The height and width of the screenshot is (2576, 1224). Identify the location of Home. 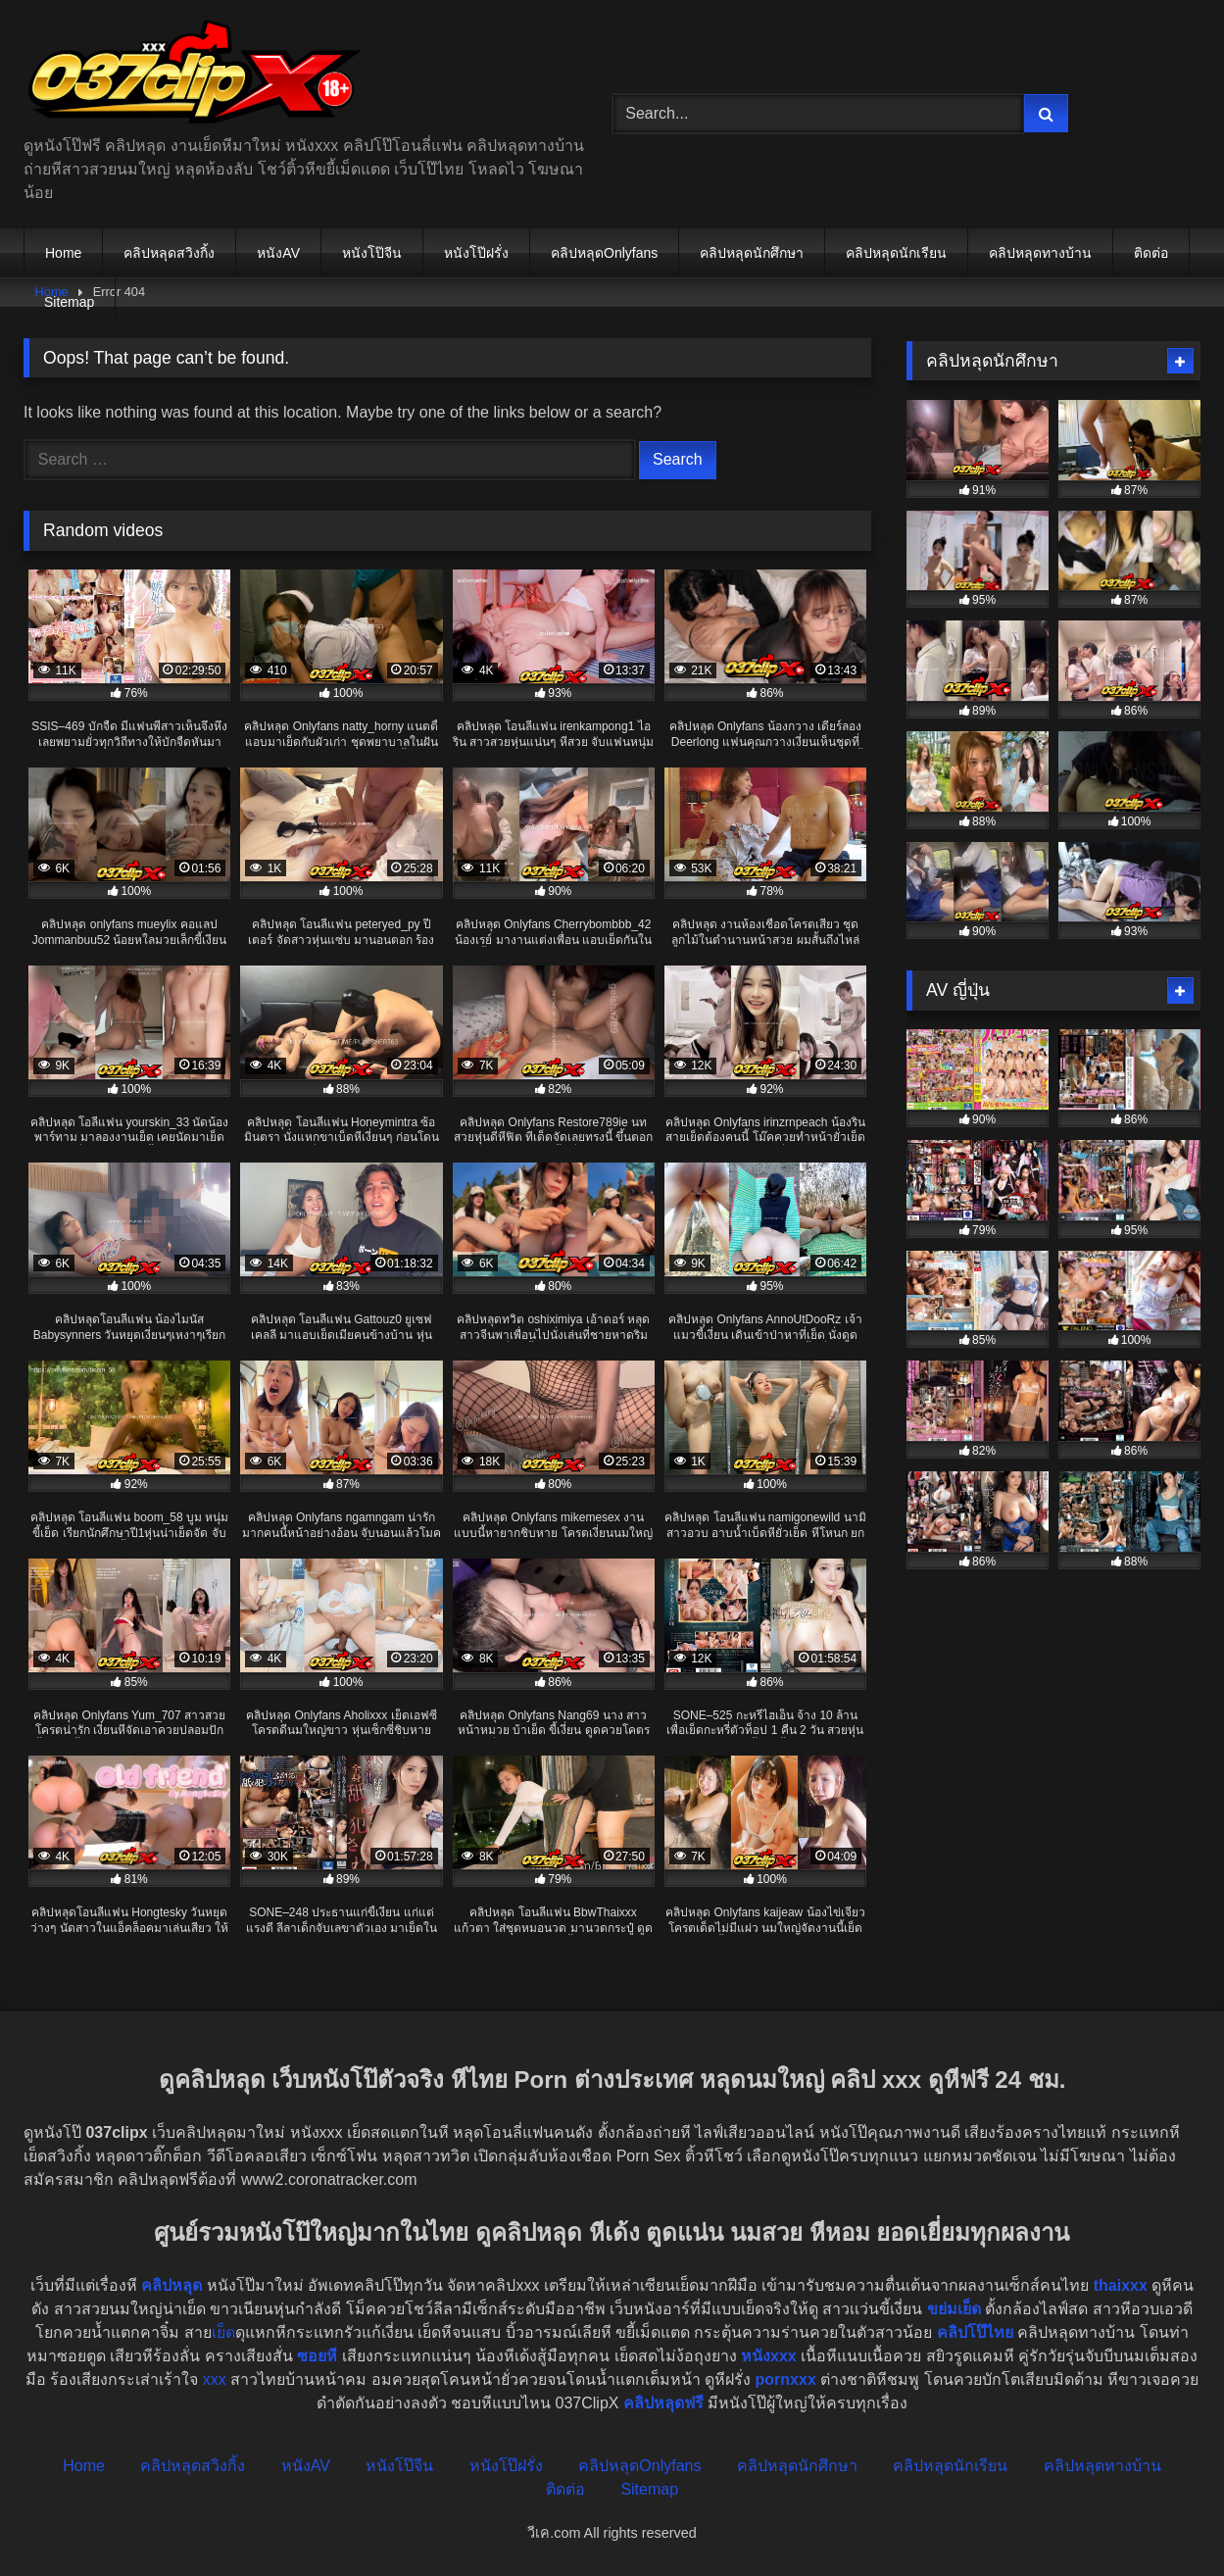
(63, 253).